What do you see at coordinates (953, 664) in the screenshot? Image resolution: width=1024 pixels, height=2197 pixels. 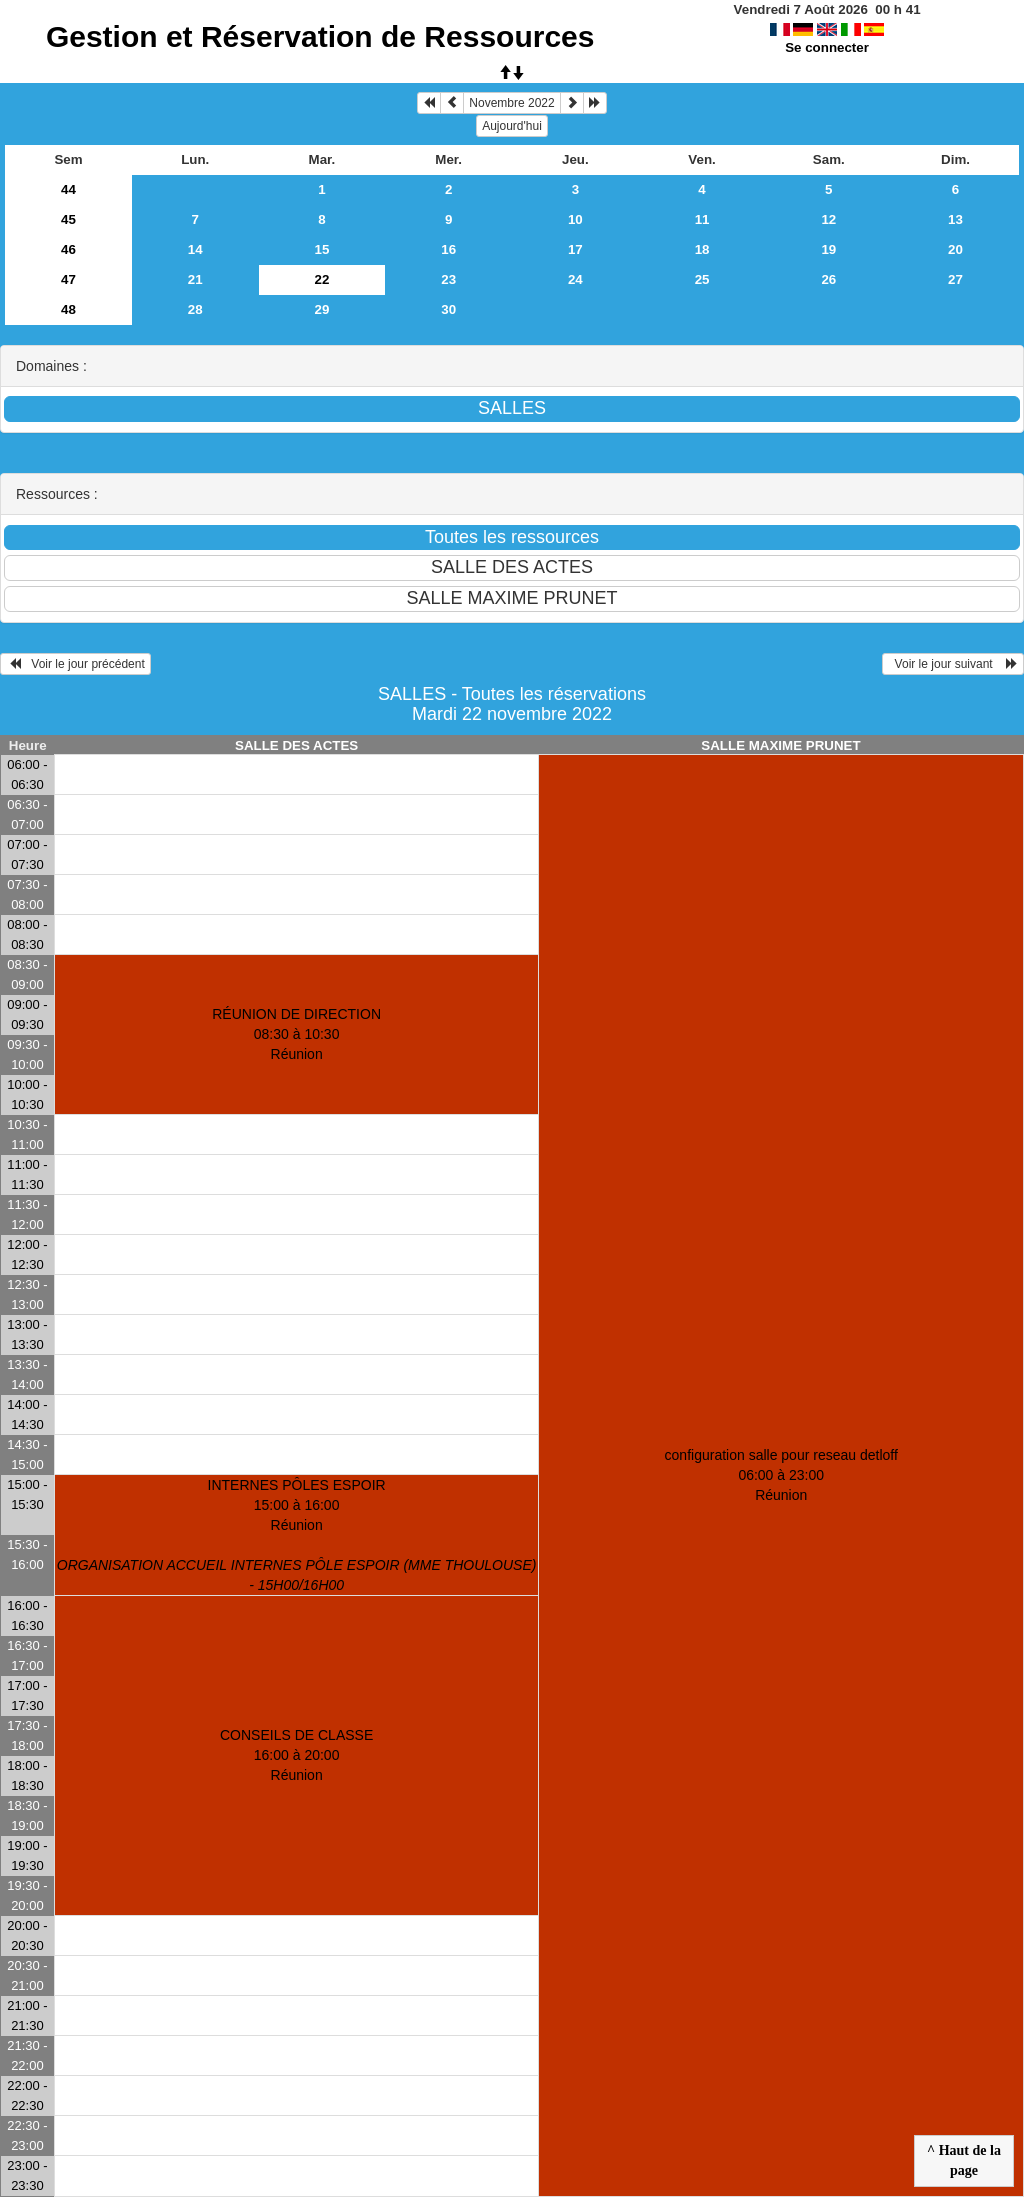 I see `Voir le jour suivant` at bounding box center [953, 664].